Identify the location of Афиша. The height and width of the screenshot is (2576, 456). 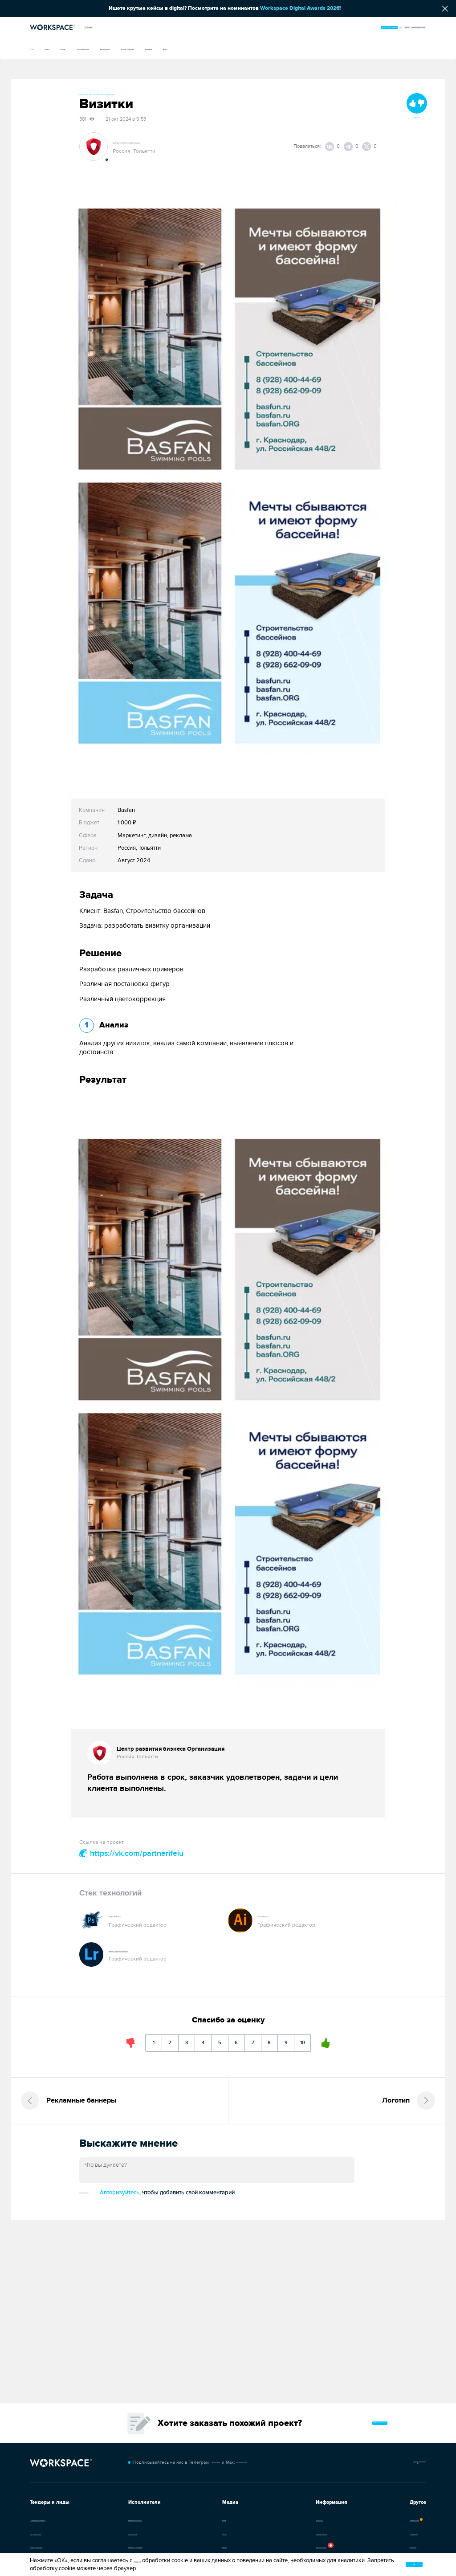
(96, 48).